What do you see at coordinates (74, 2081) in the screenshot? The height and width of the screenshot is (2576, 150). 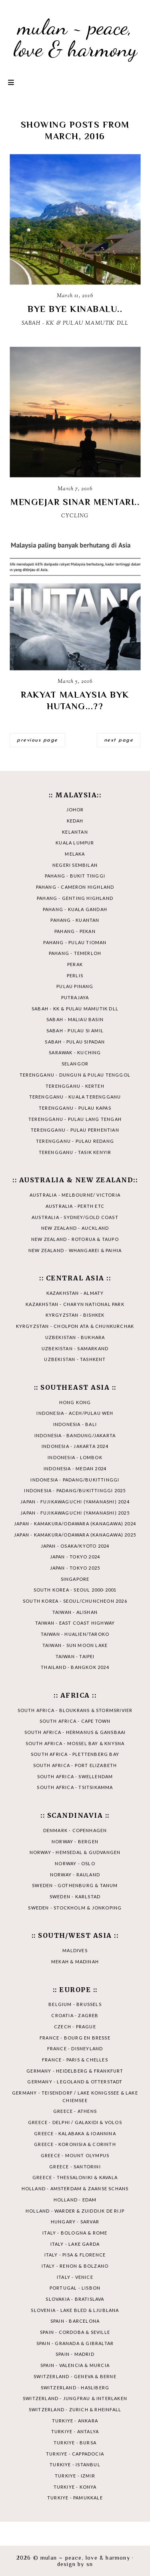 I see `GERMANY - LEGOLAND & OTTERSTADT` at bounding box center [74, 2081].